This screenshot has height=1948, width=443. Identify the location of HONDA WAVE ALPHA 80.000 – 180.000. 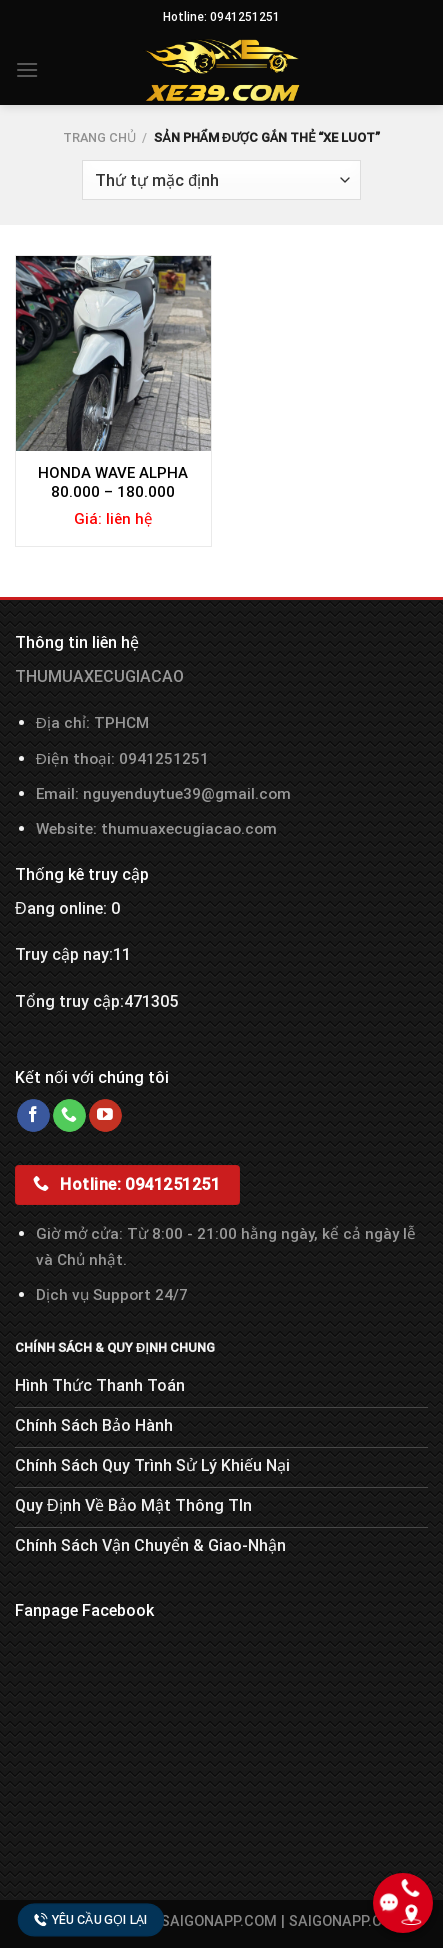
(113, 483).